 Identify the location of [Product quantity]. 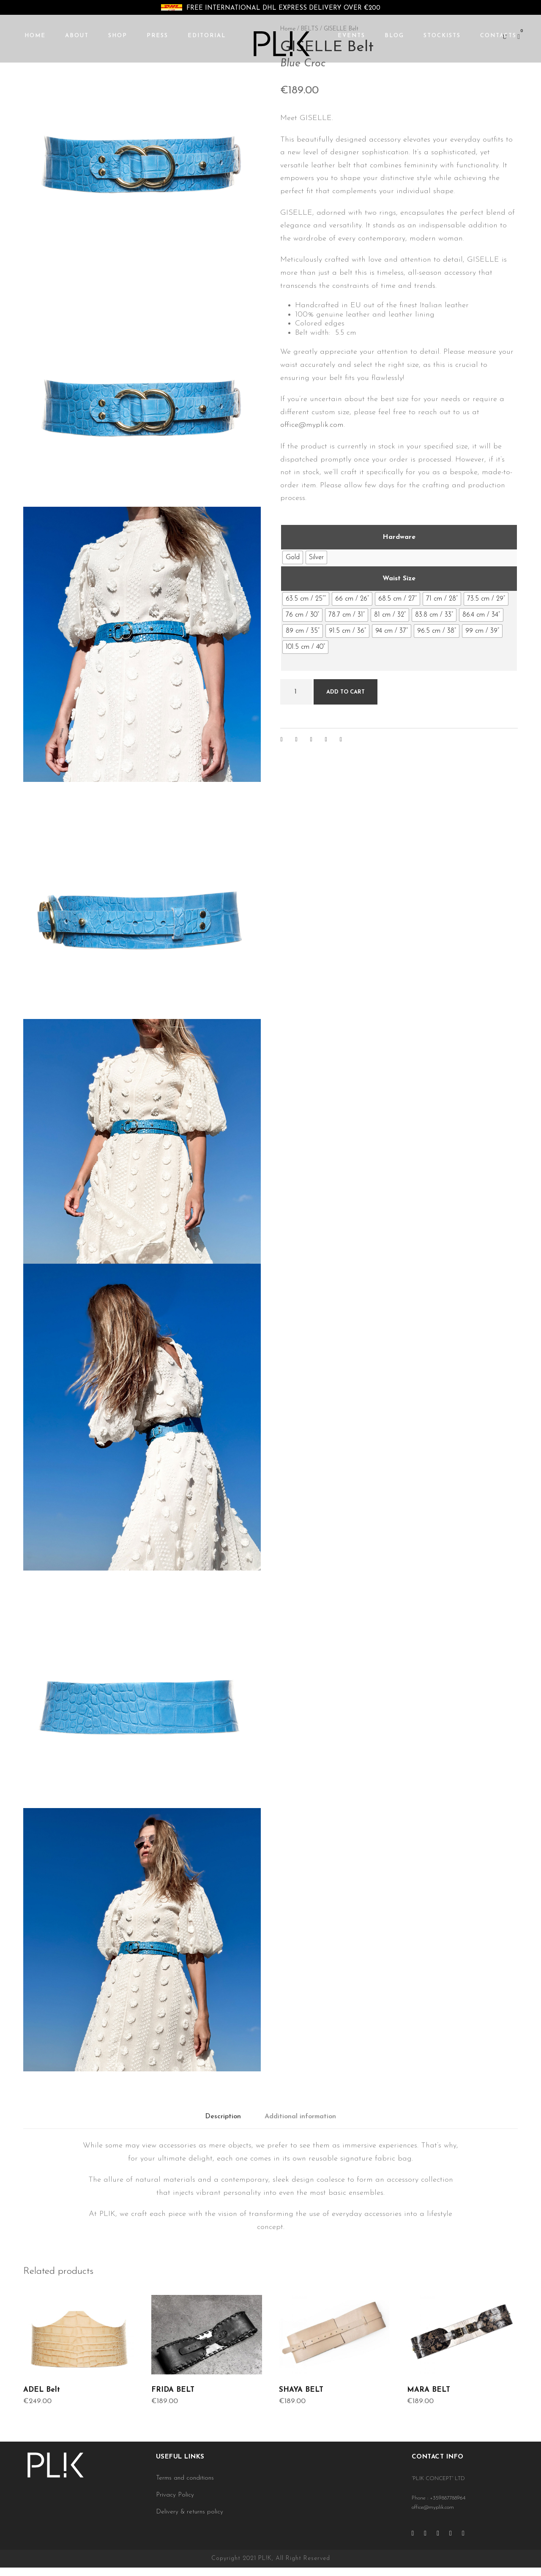
(296, 692).